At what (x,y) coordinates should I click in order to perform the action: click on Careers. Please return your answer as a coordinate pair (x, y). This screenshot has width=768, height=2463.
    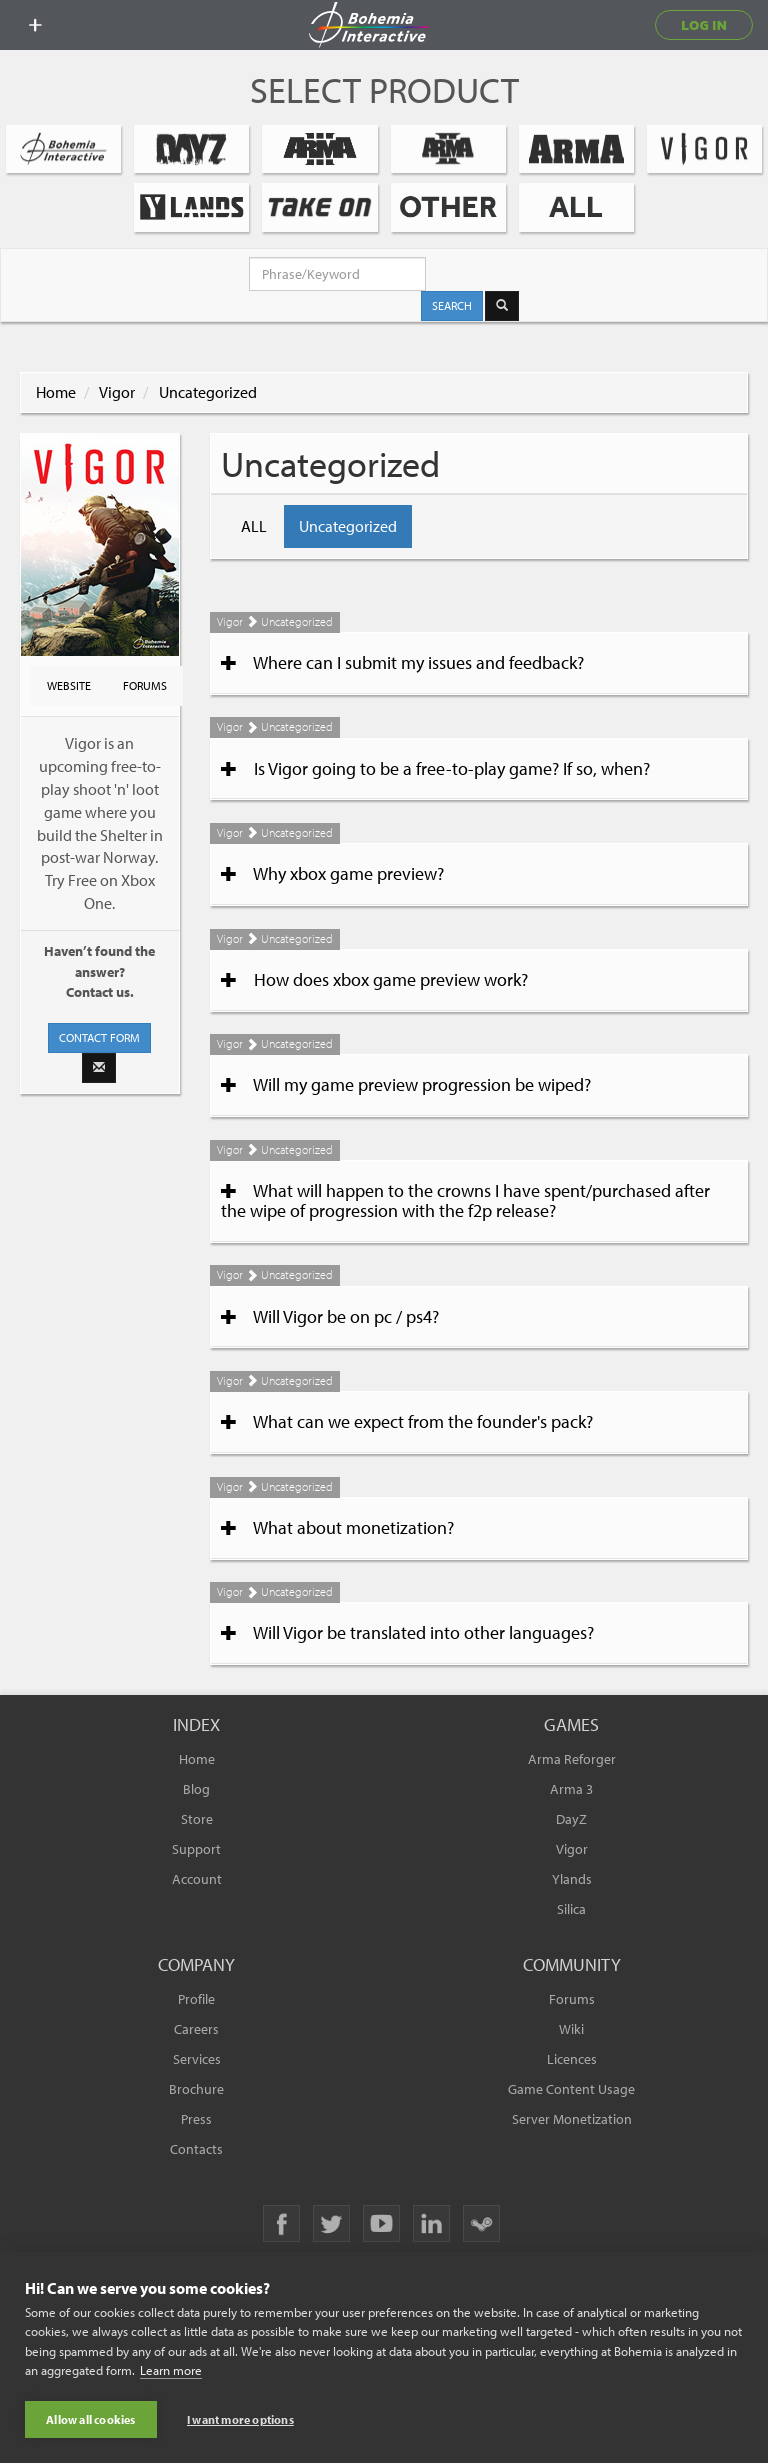
    Looking at the image, I should click on (196, 2029).